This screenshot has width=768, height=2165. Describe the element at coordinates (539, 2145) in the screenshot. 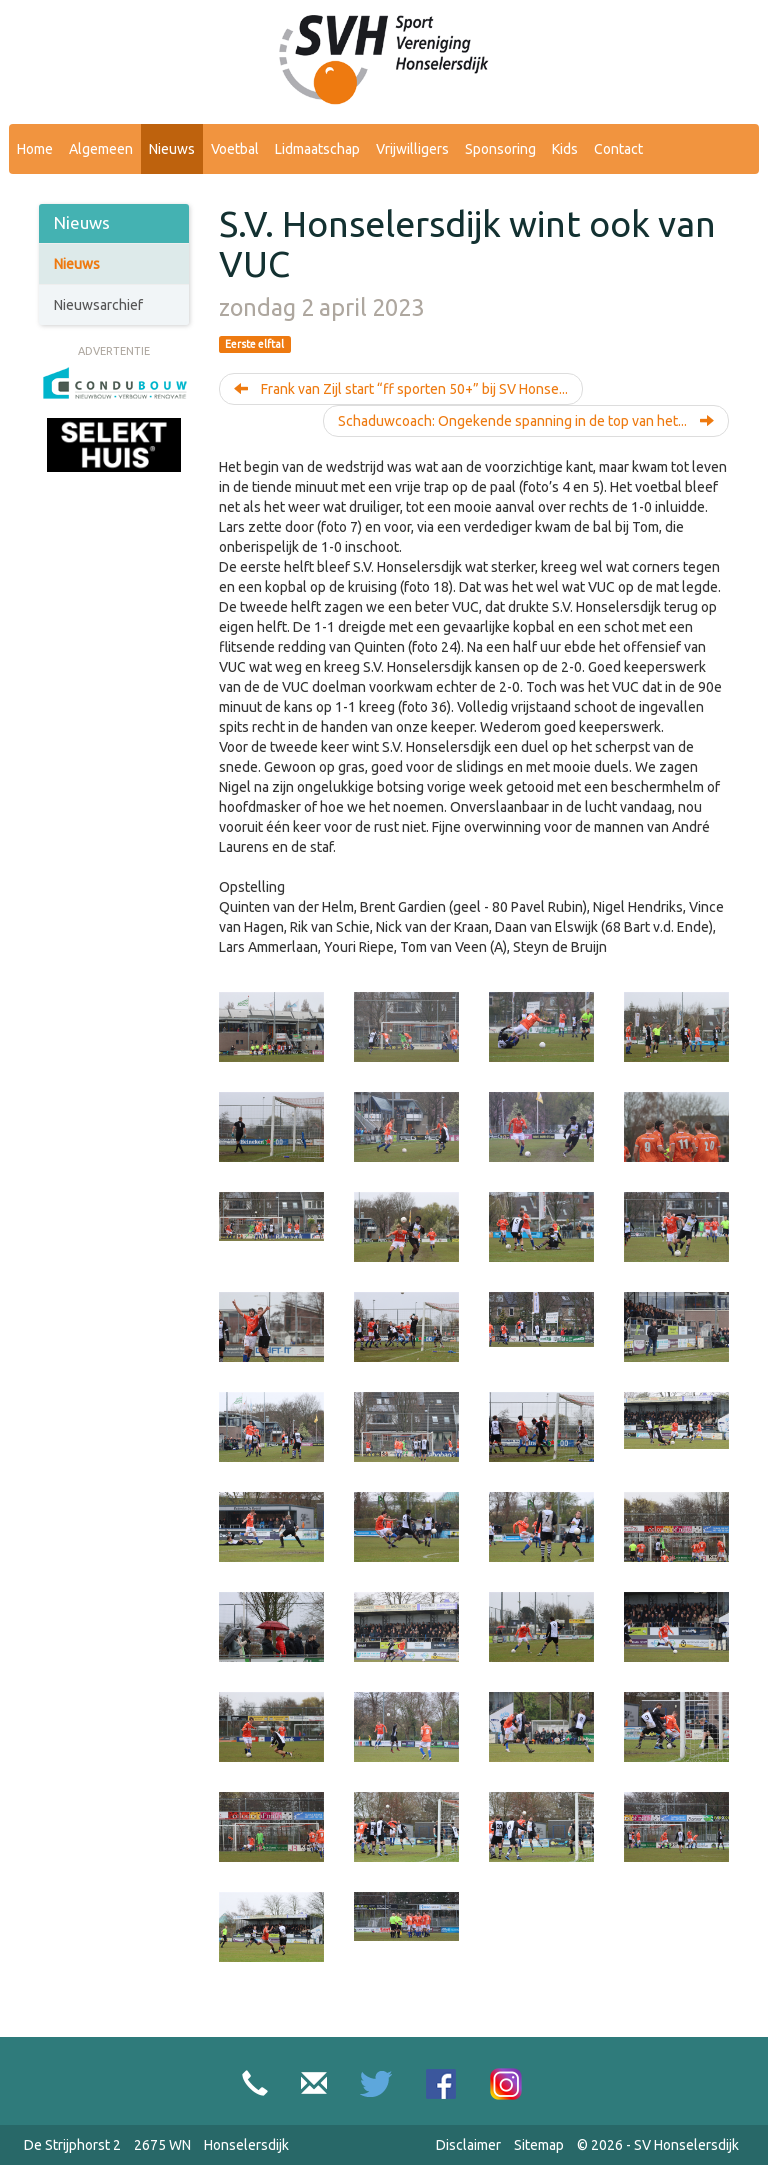

I see `Sitemap` at that location.